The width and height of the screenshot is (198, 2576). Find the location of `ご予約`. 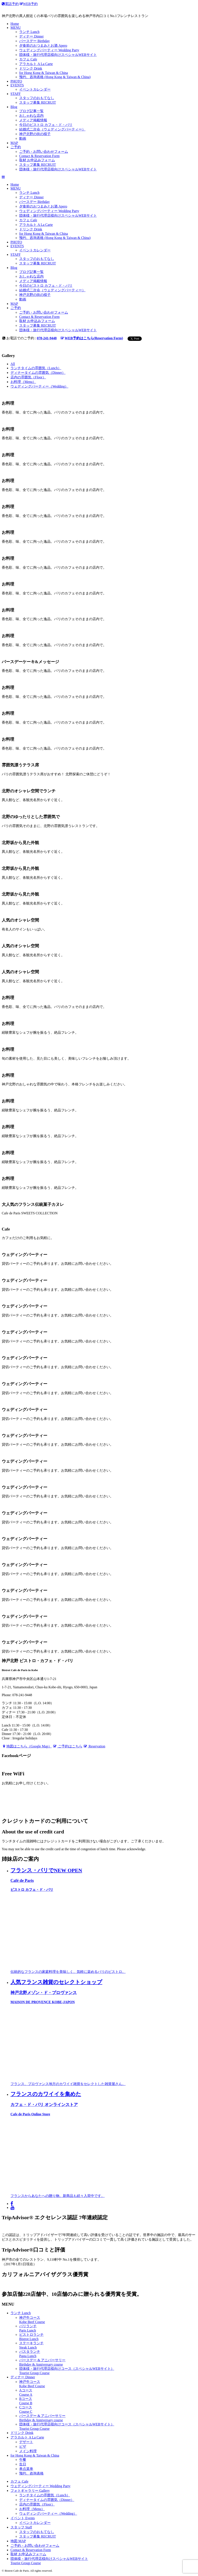

ご予約 is located at coordinates (15, 147).